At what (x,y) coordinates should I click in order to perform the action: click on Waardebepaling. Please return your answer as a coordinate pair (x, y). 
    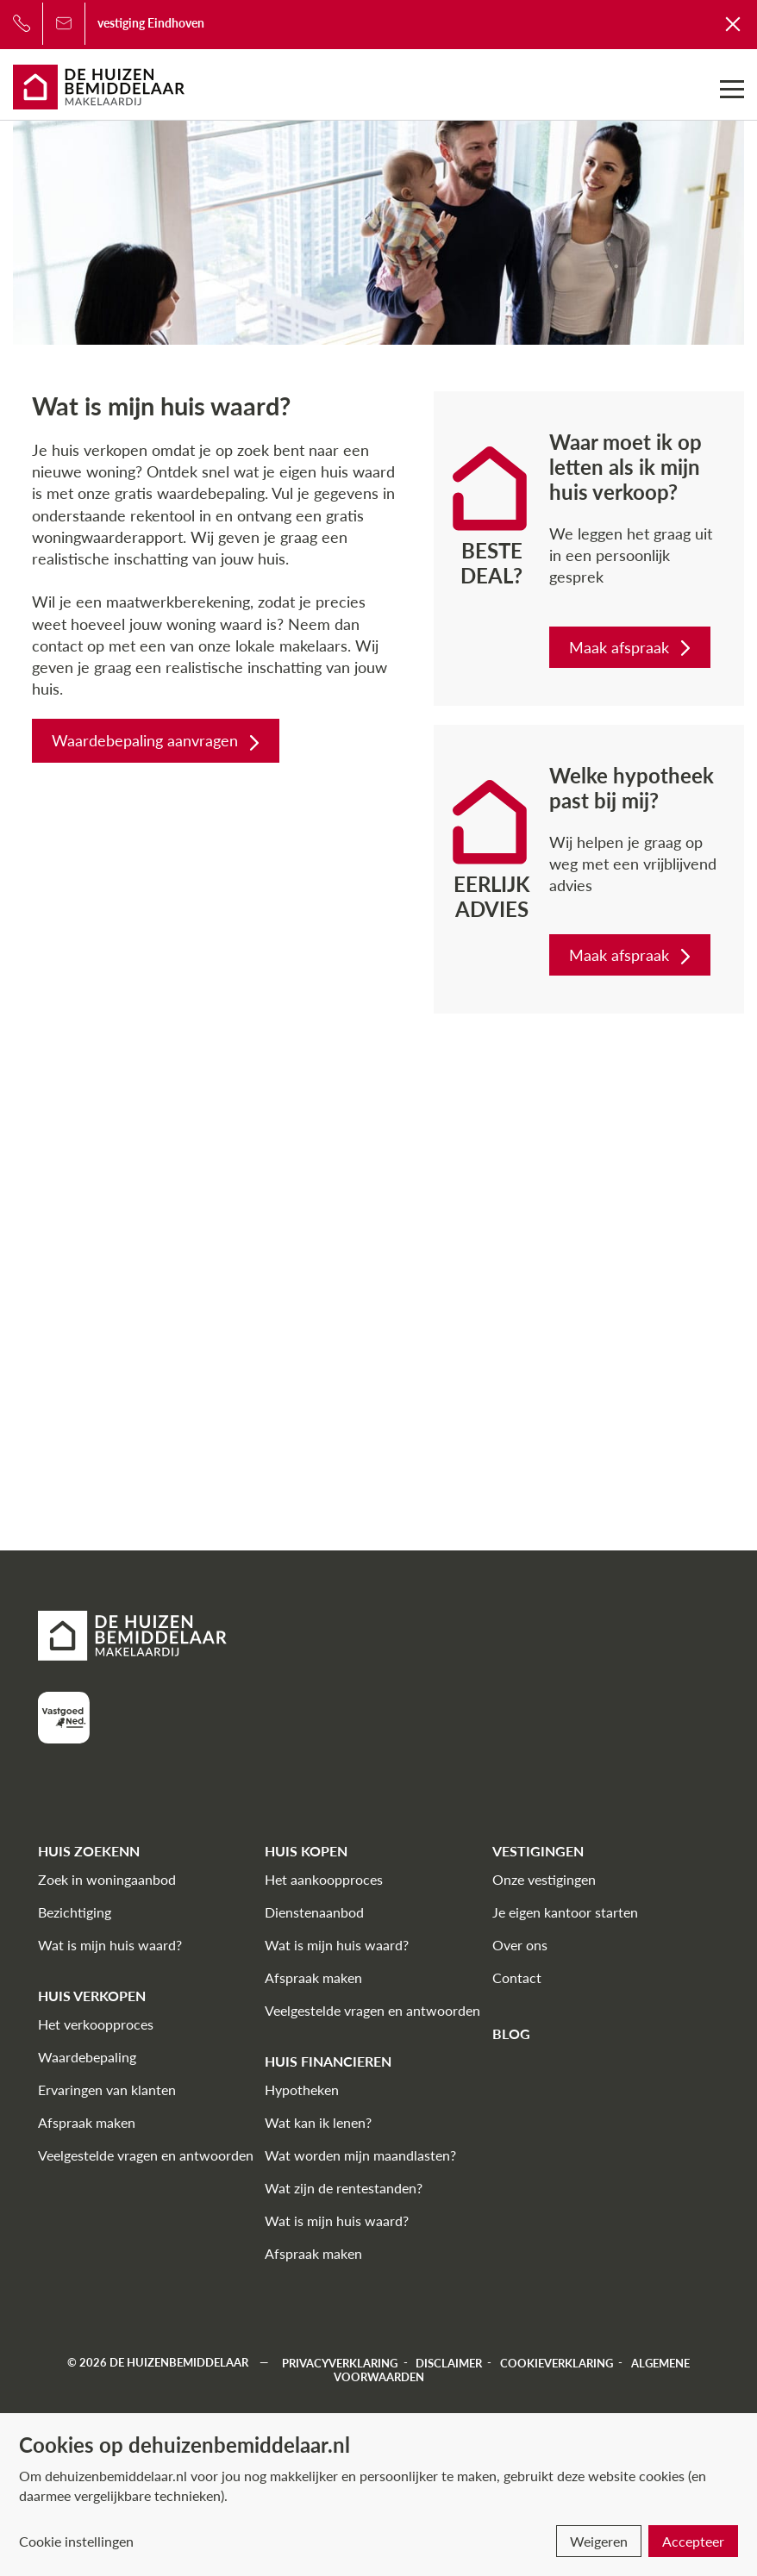
    Looking at the image, I should click on (87, 2057).